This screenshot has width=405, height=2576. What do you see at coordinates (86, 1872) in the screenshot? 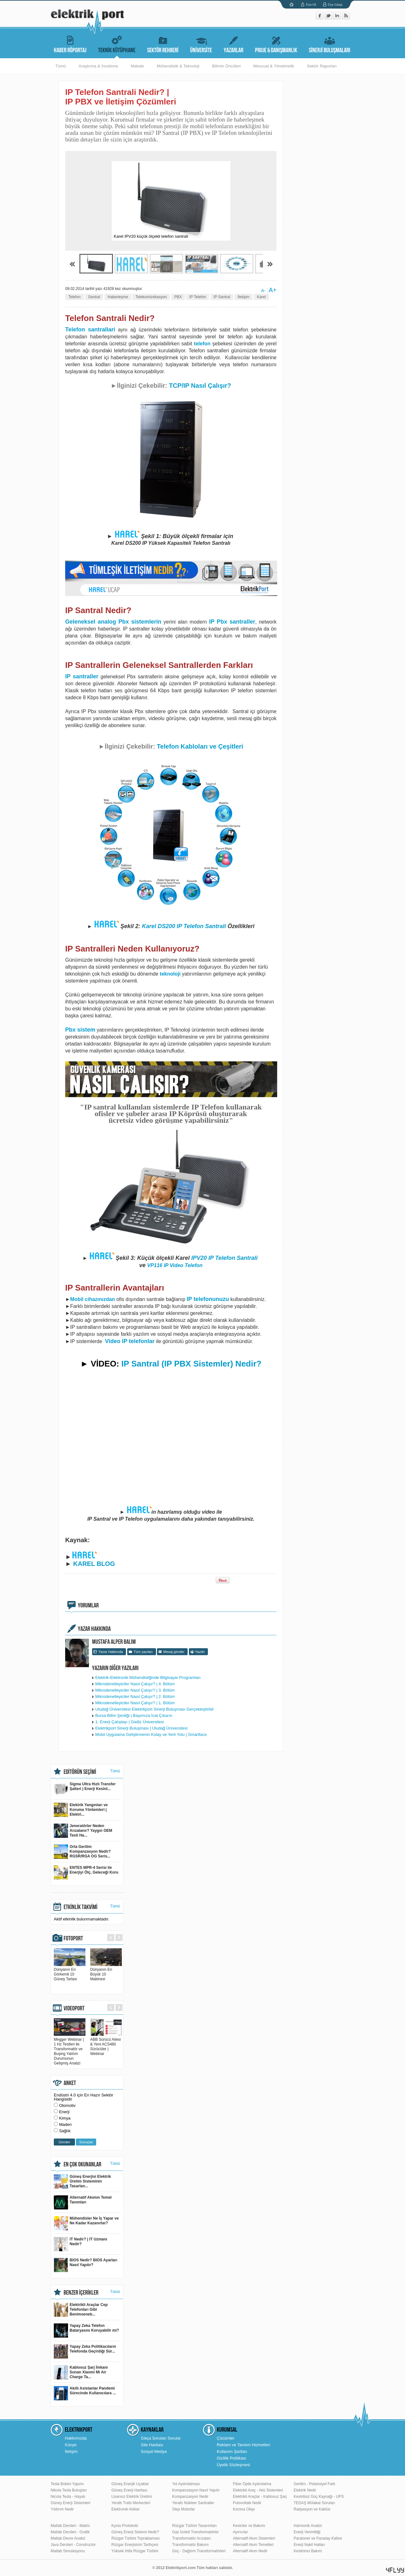
I see `ENTES MPR-4 Serisi ile Enerjiyi Ölç, Geleceği Koru` at bounding box center [86, 1872].